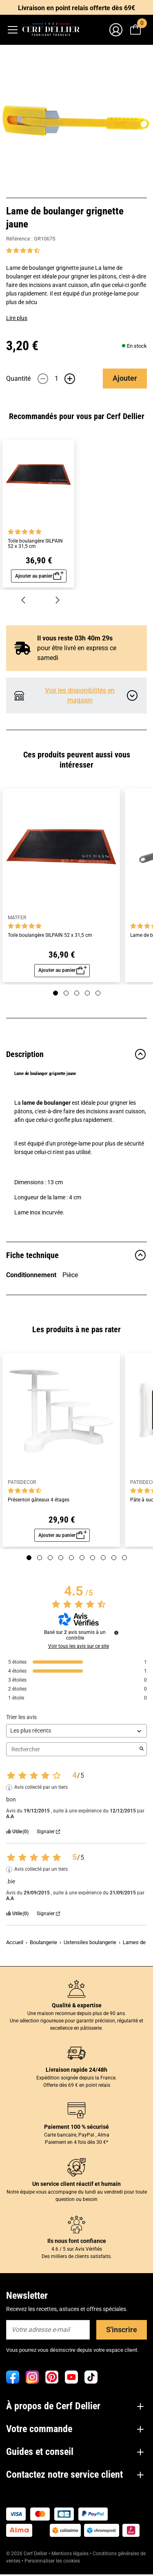 Image resolution: width=153 pixels, height=2576 pixels. I want to click on Fiche technique, so click(76, 1255).